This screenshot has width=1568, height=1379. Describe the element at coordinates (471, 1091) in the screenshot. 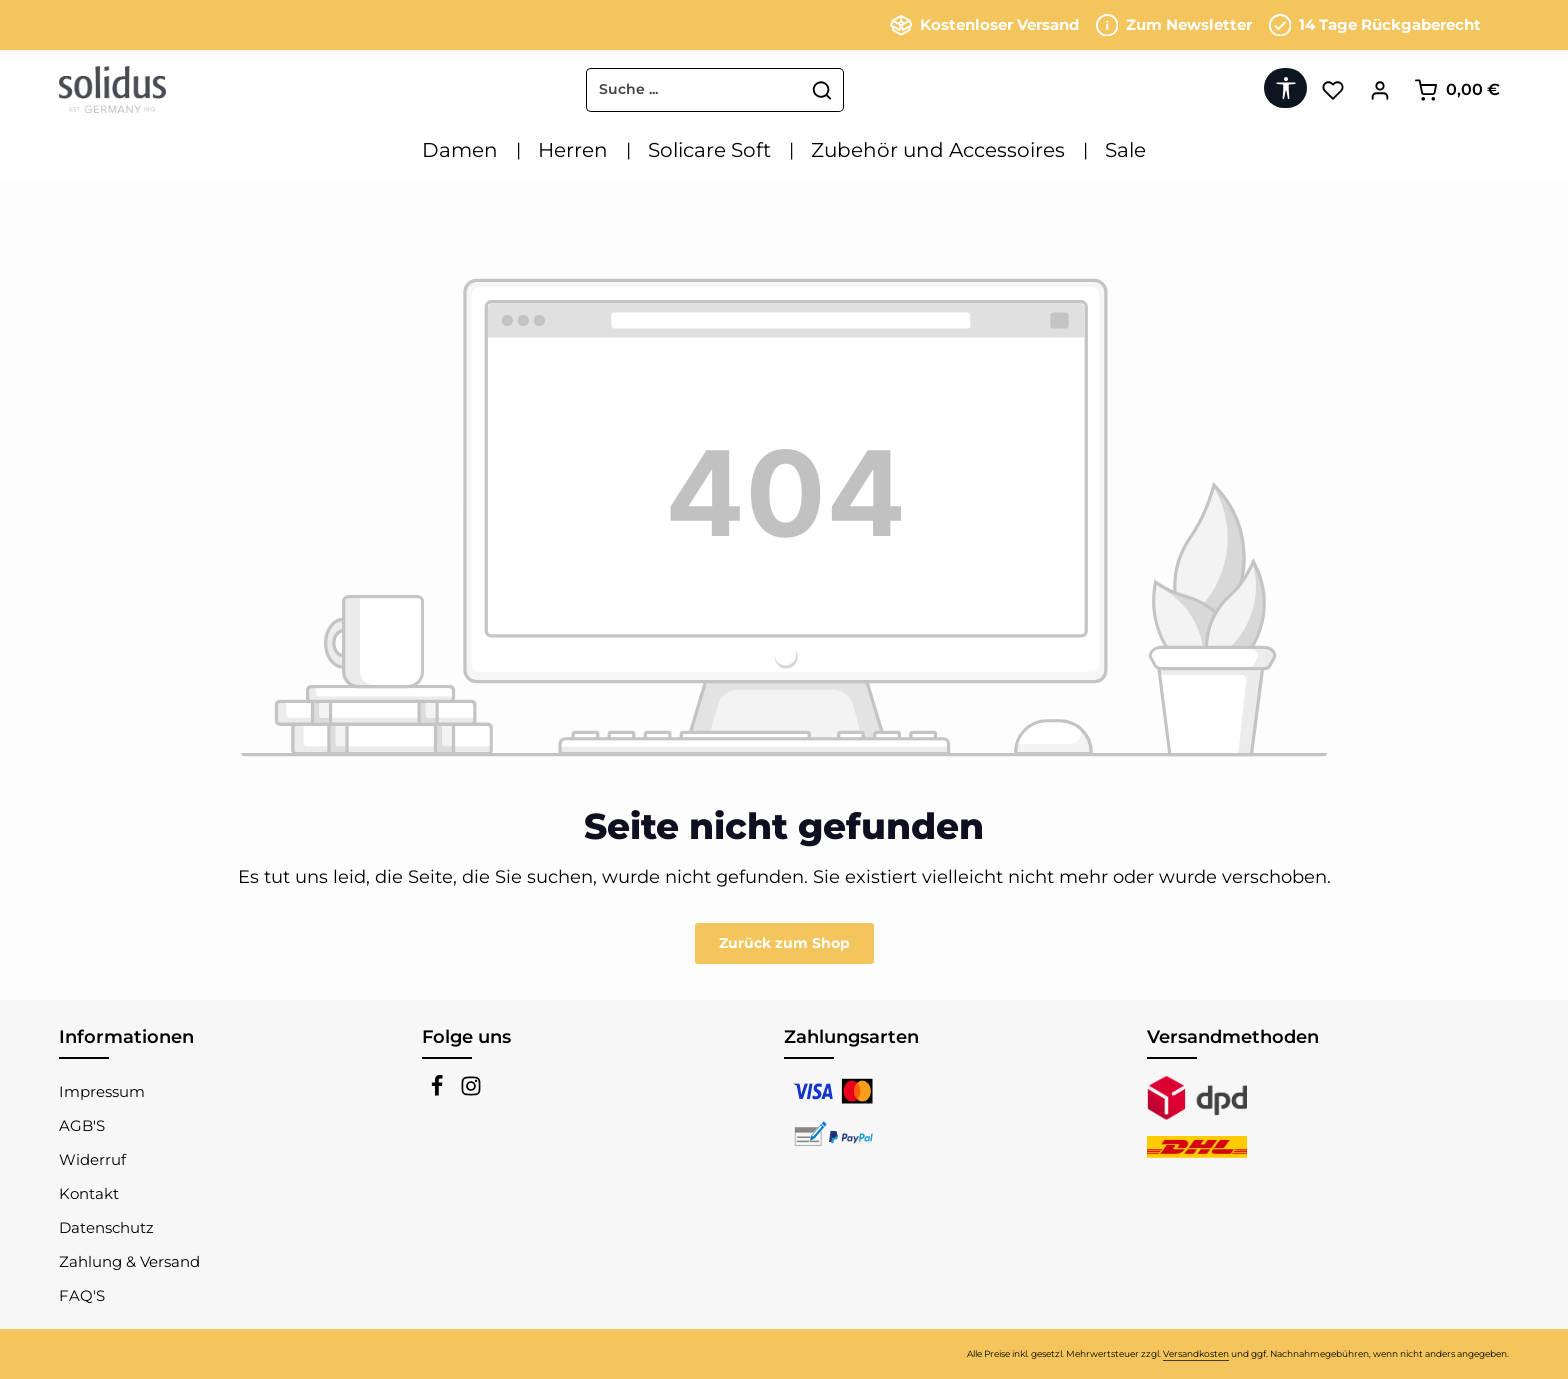

I see `[Instagram]` at that location.